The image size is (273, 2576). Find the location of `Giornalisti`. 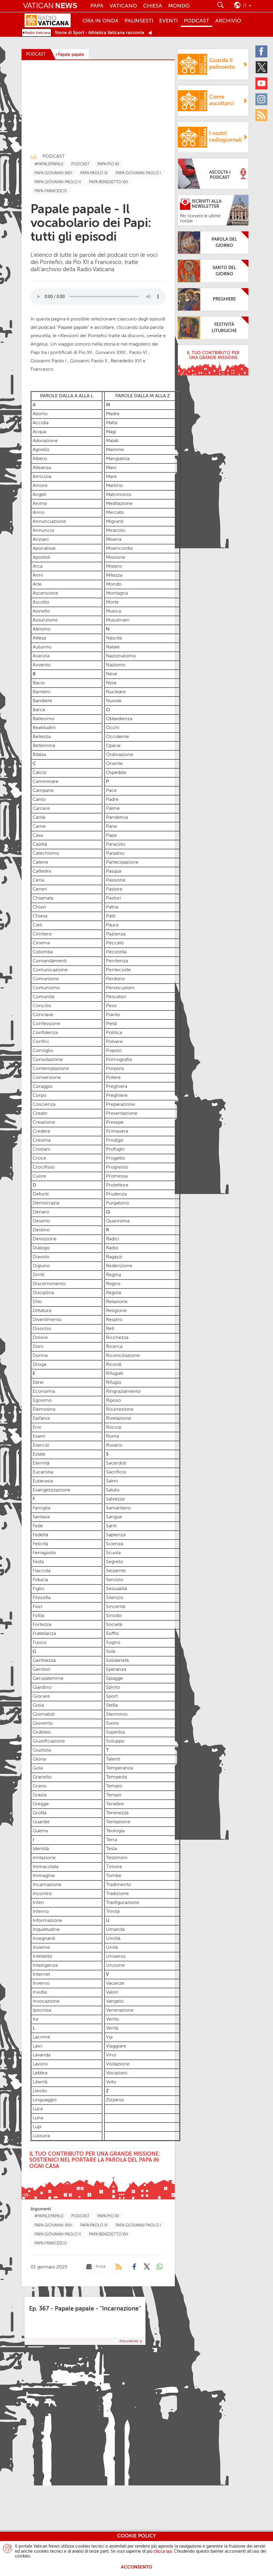

Giornalisti is located at coordinates (44, 1714).